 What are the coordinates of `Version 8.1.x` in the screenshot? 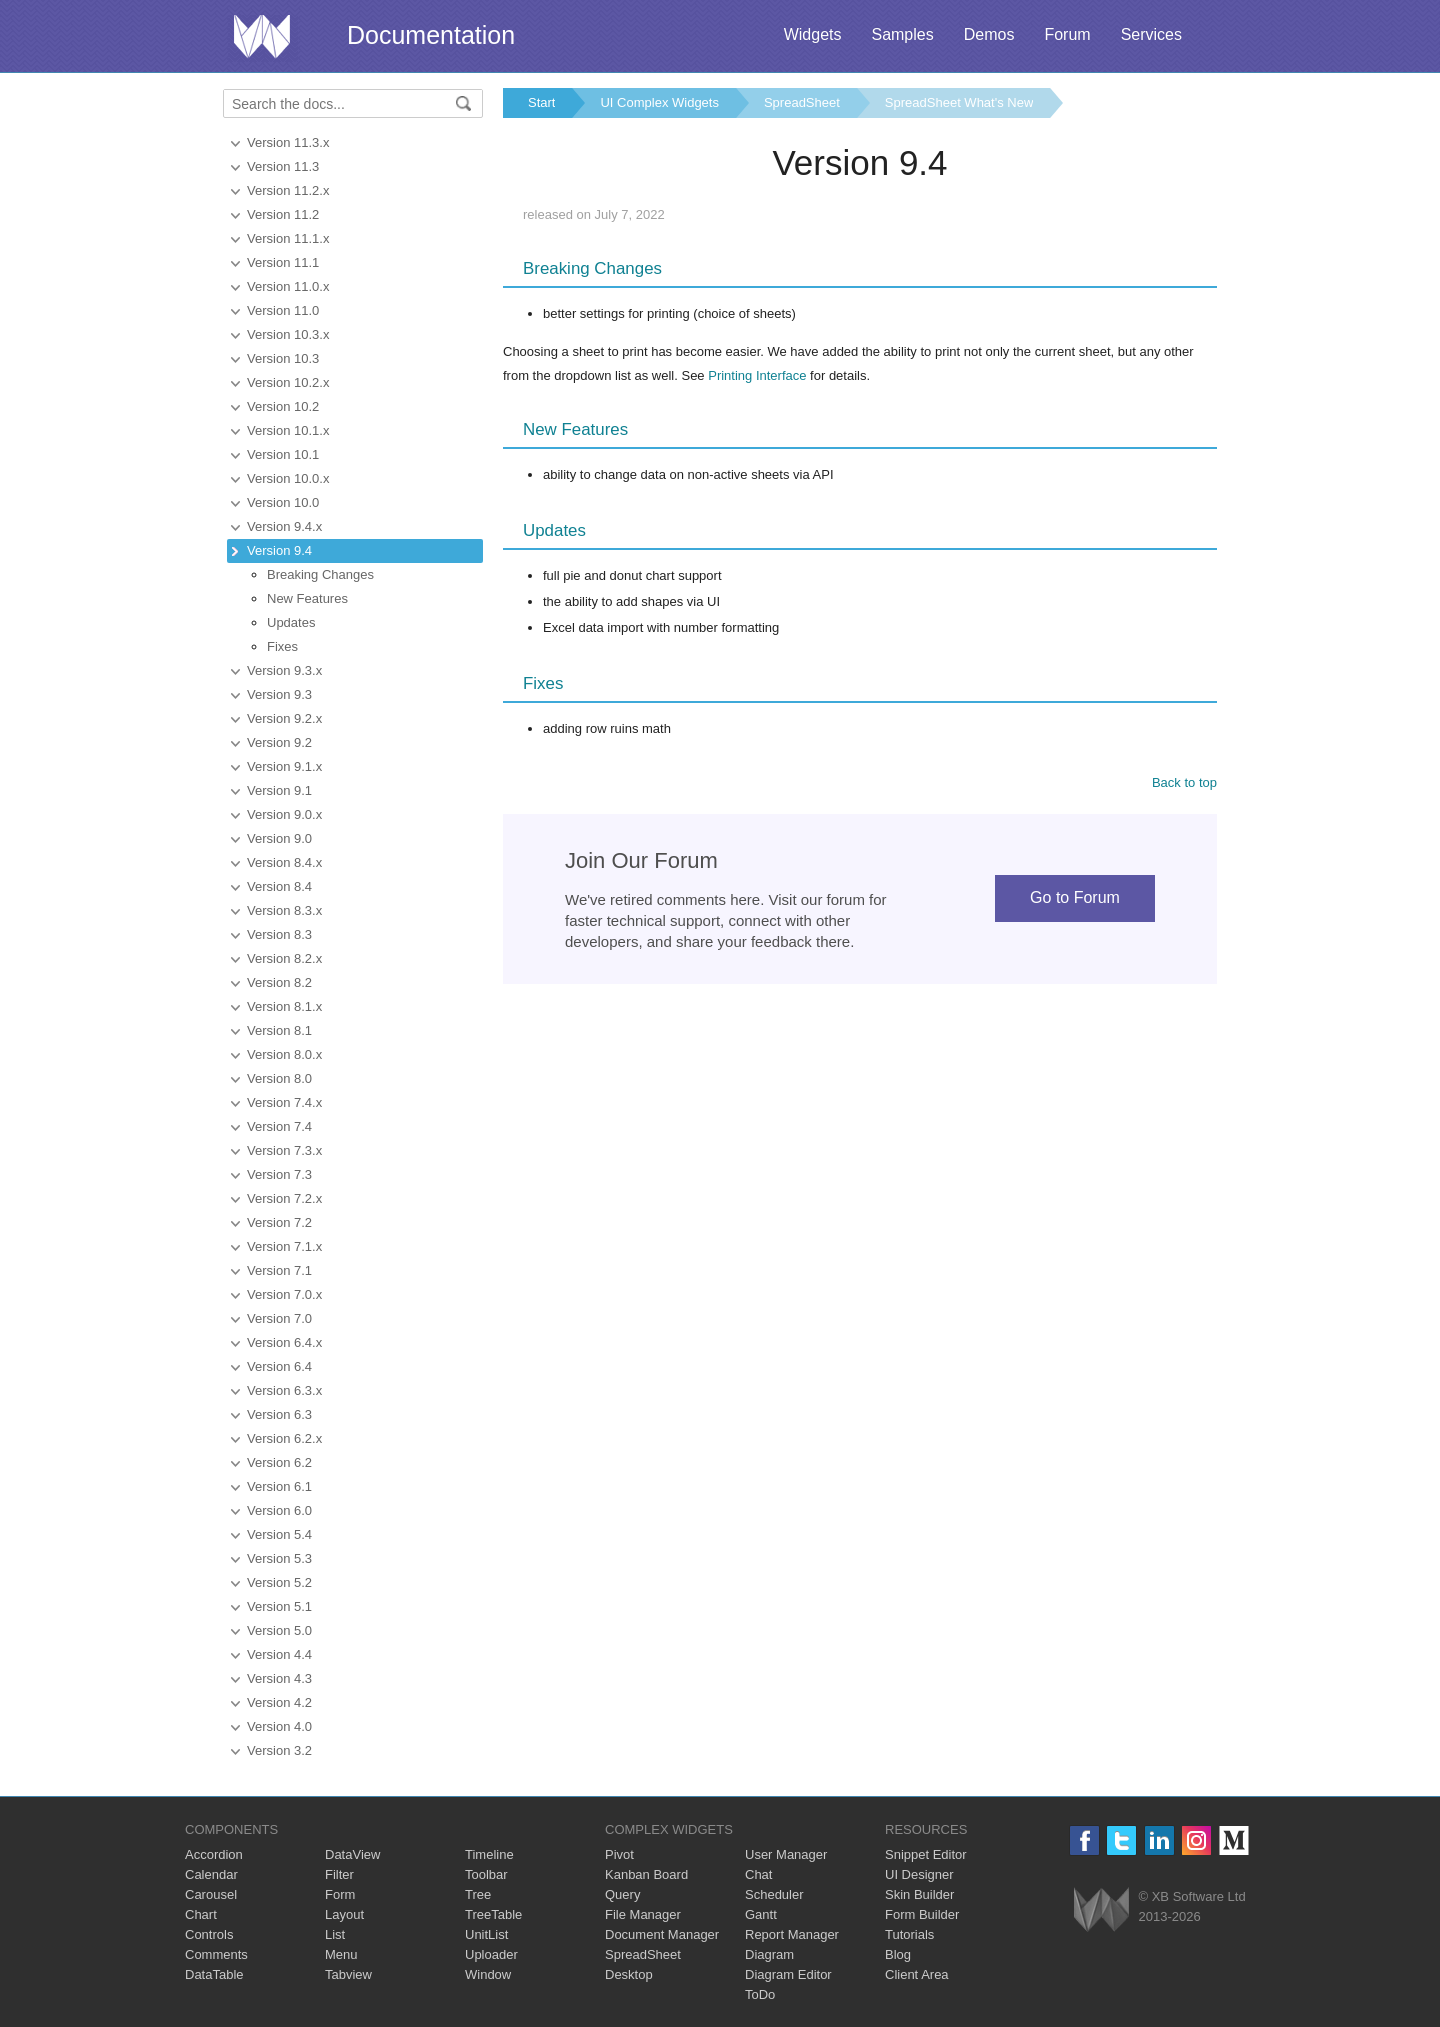 It's located at (284, 1006).